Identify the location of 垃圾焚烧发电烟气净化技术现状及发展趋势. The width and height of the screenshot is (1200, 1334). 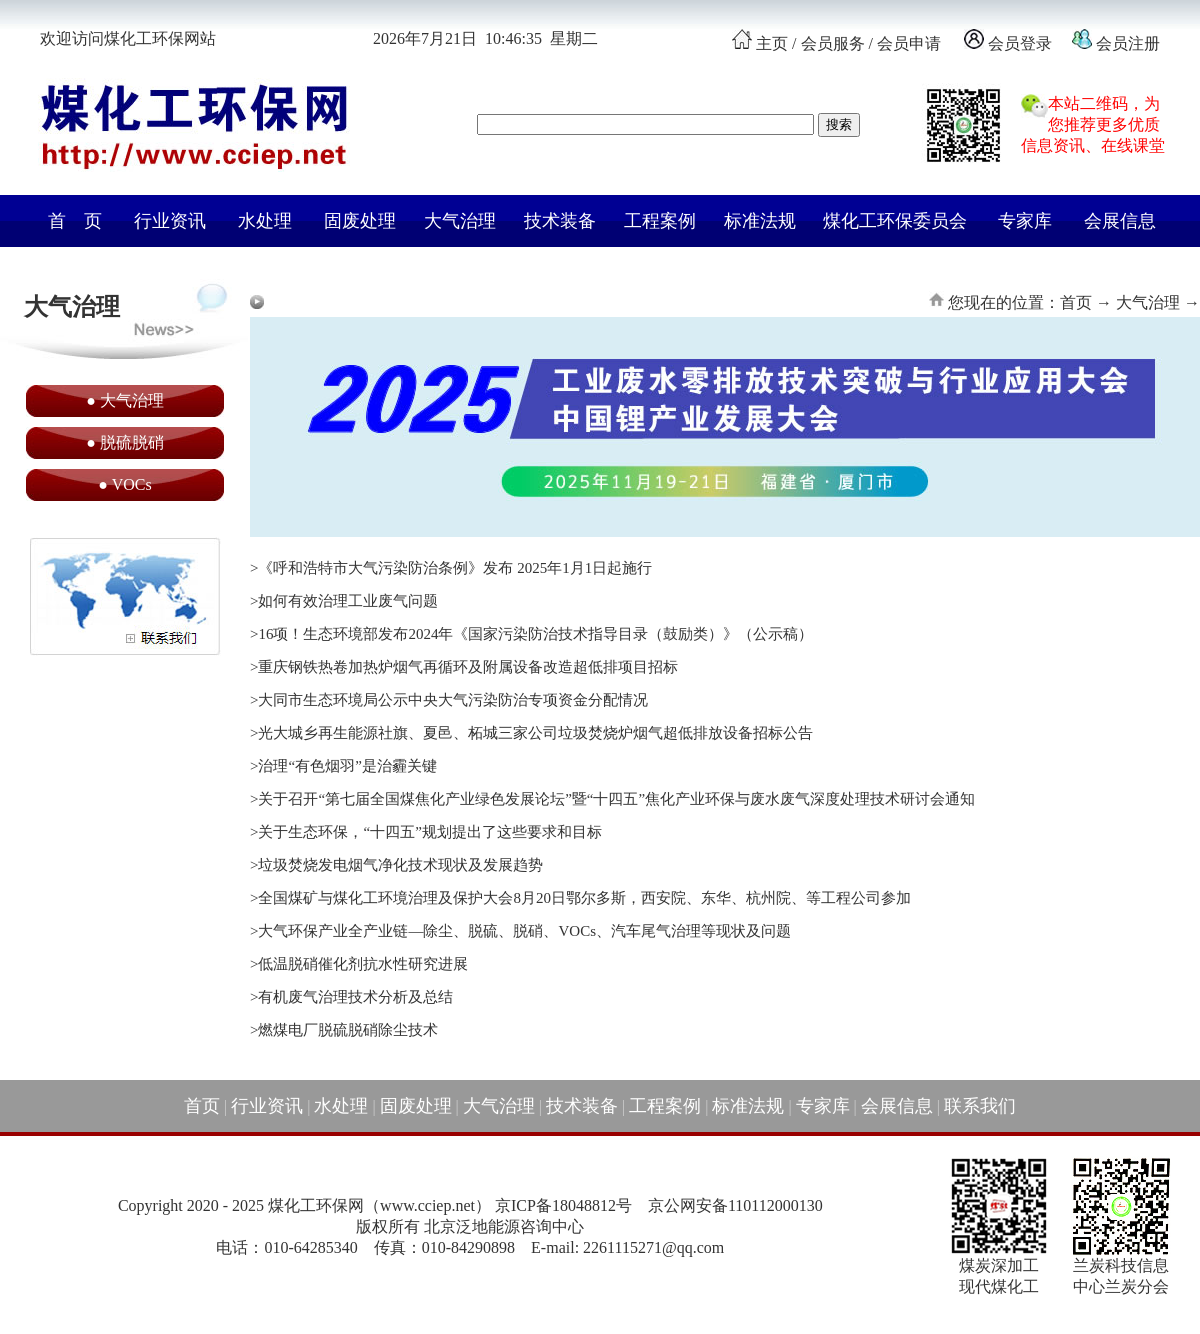
(400, 865).